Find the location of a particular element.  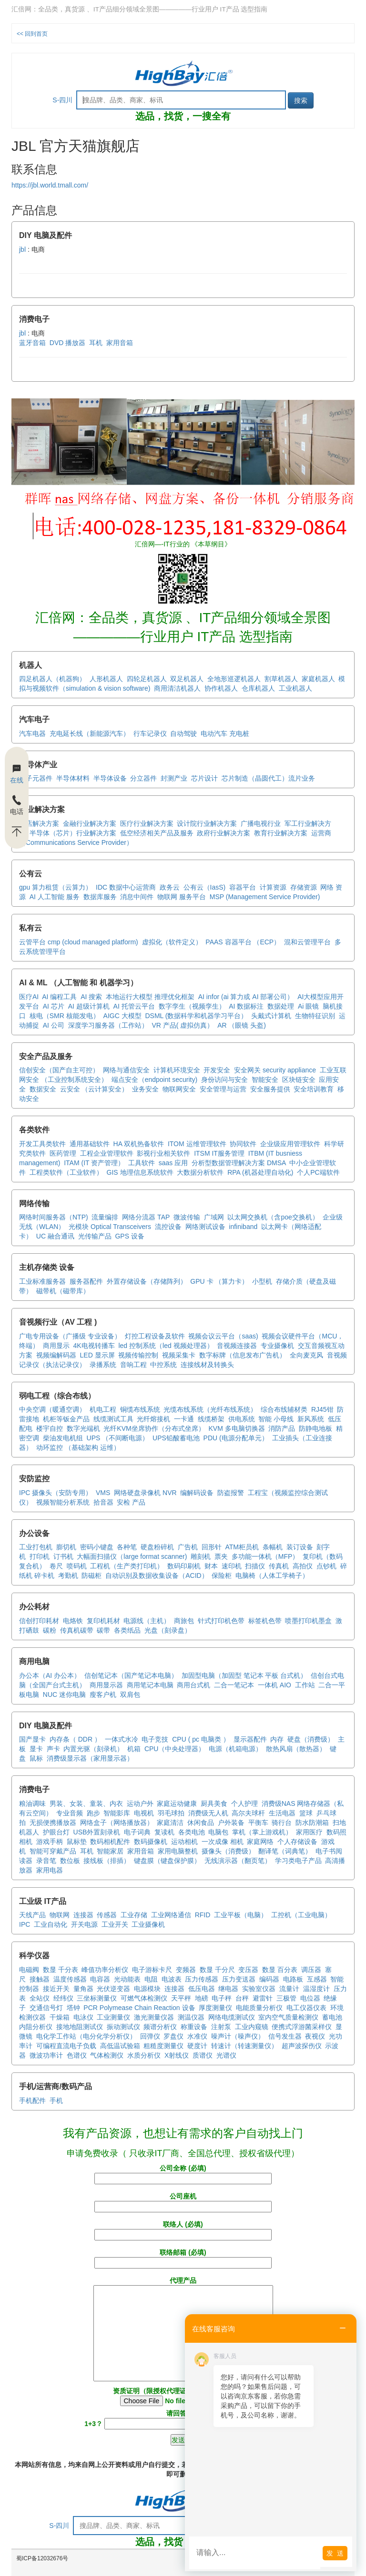

数据处理 is located at coordinates (280, 1006).